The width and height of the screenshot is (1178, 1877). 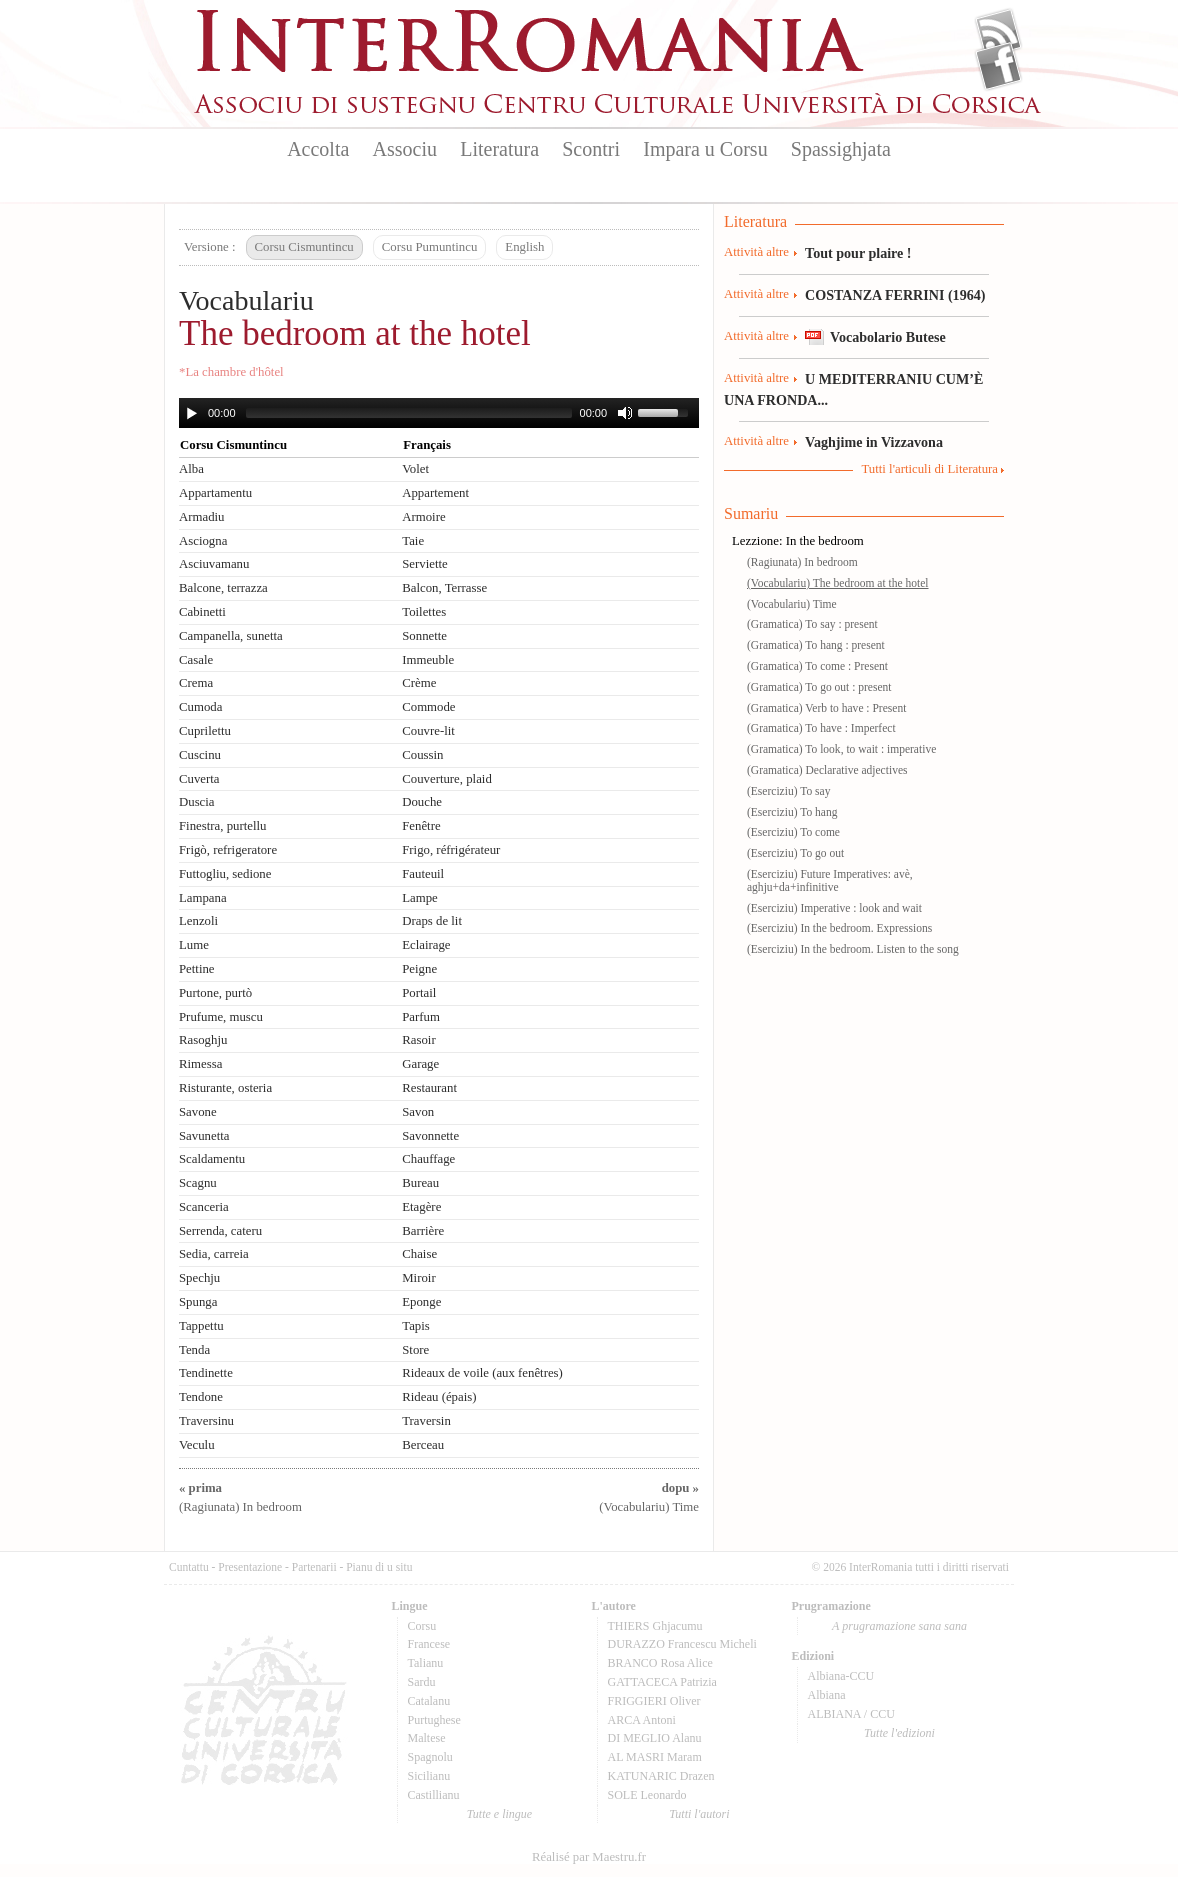 I want to click on (Eserciziu) In the bedroom. Expressions, so click(x=839, y=928).